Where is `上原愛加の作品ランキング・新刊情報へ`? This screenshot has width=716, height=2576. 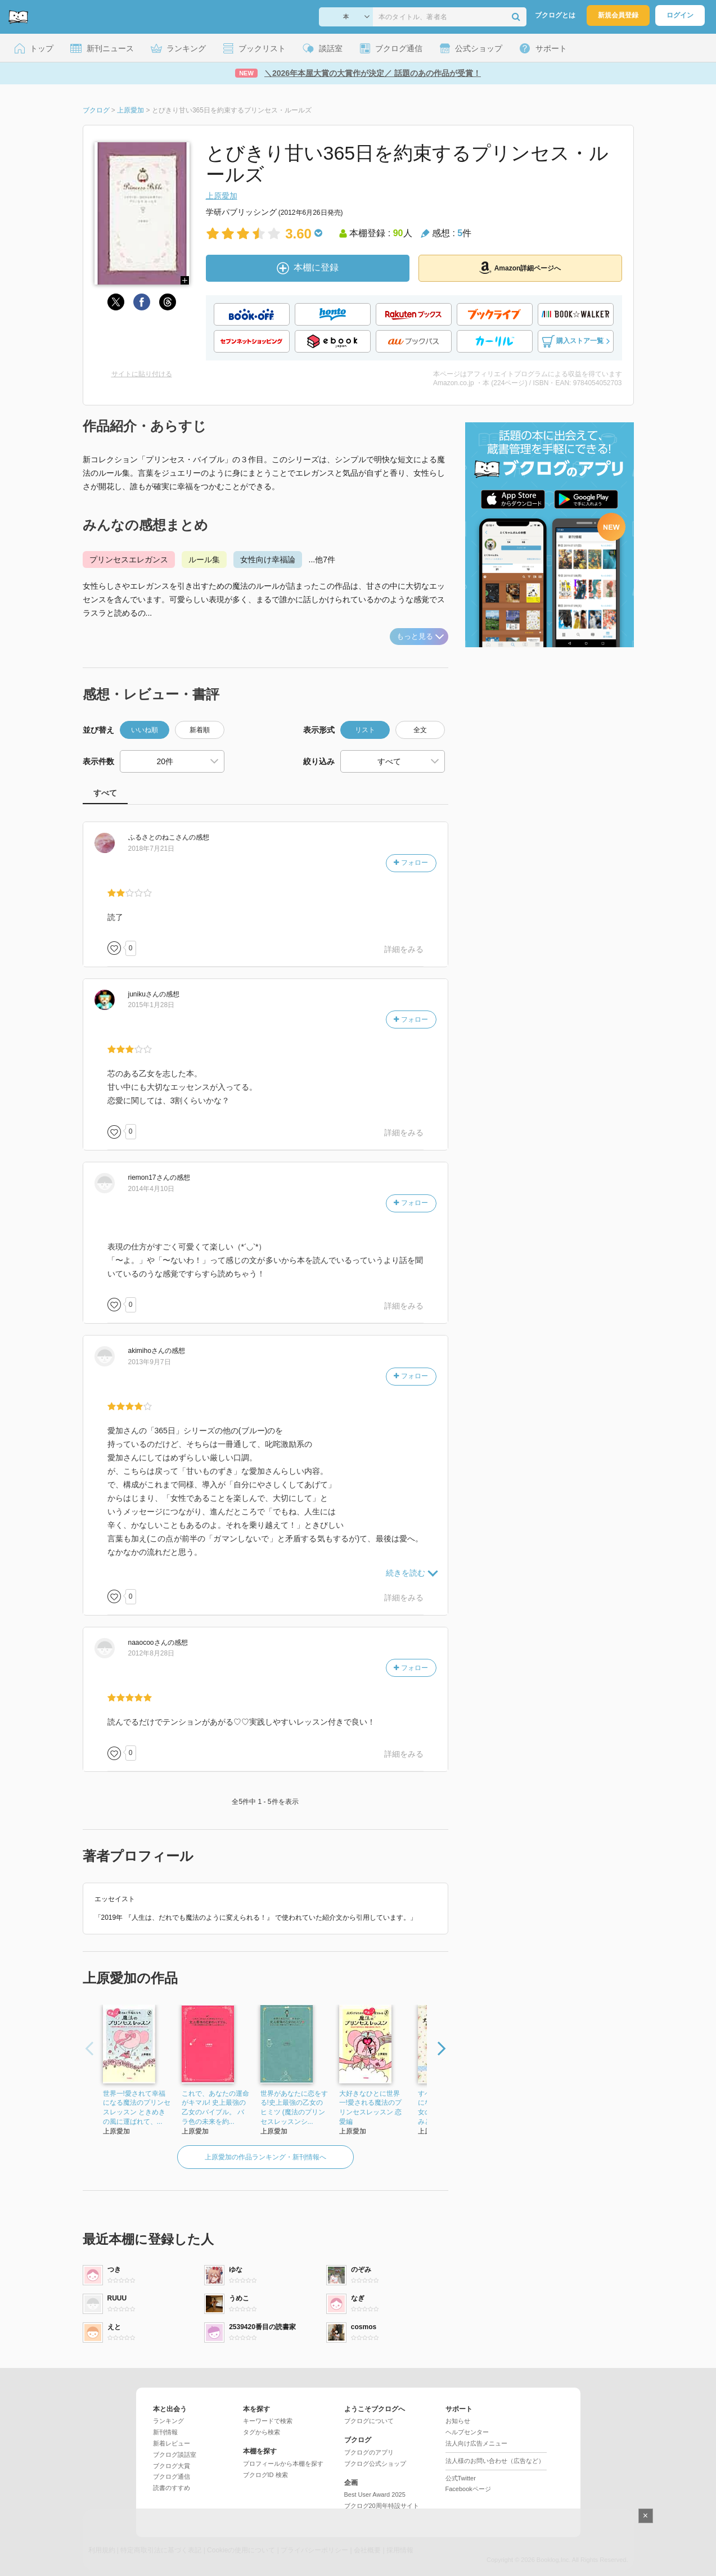
上原愛加の作品ランキング・新刊情報へ is located at coordinates (265, 2157).